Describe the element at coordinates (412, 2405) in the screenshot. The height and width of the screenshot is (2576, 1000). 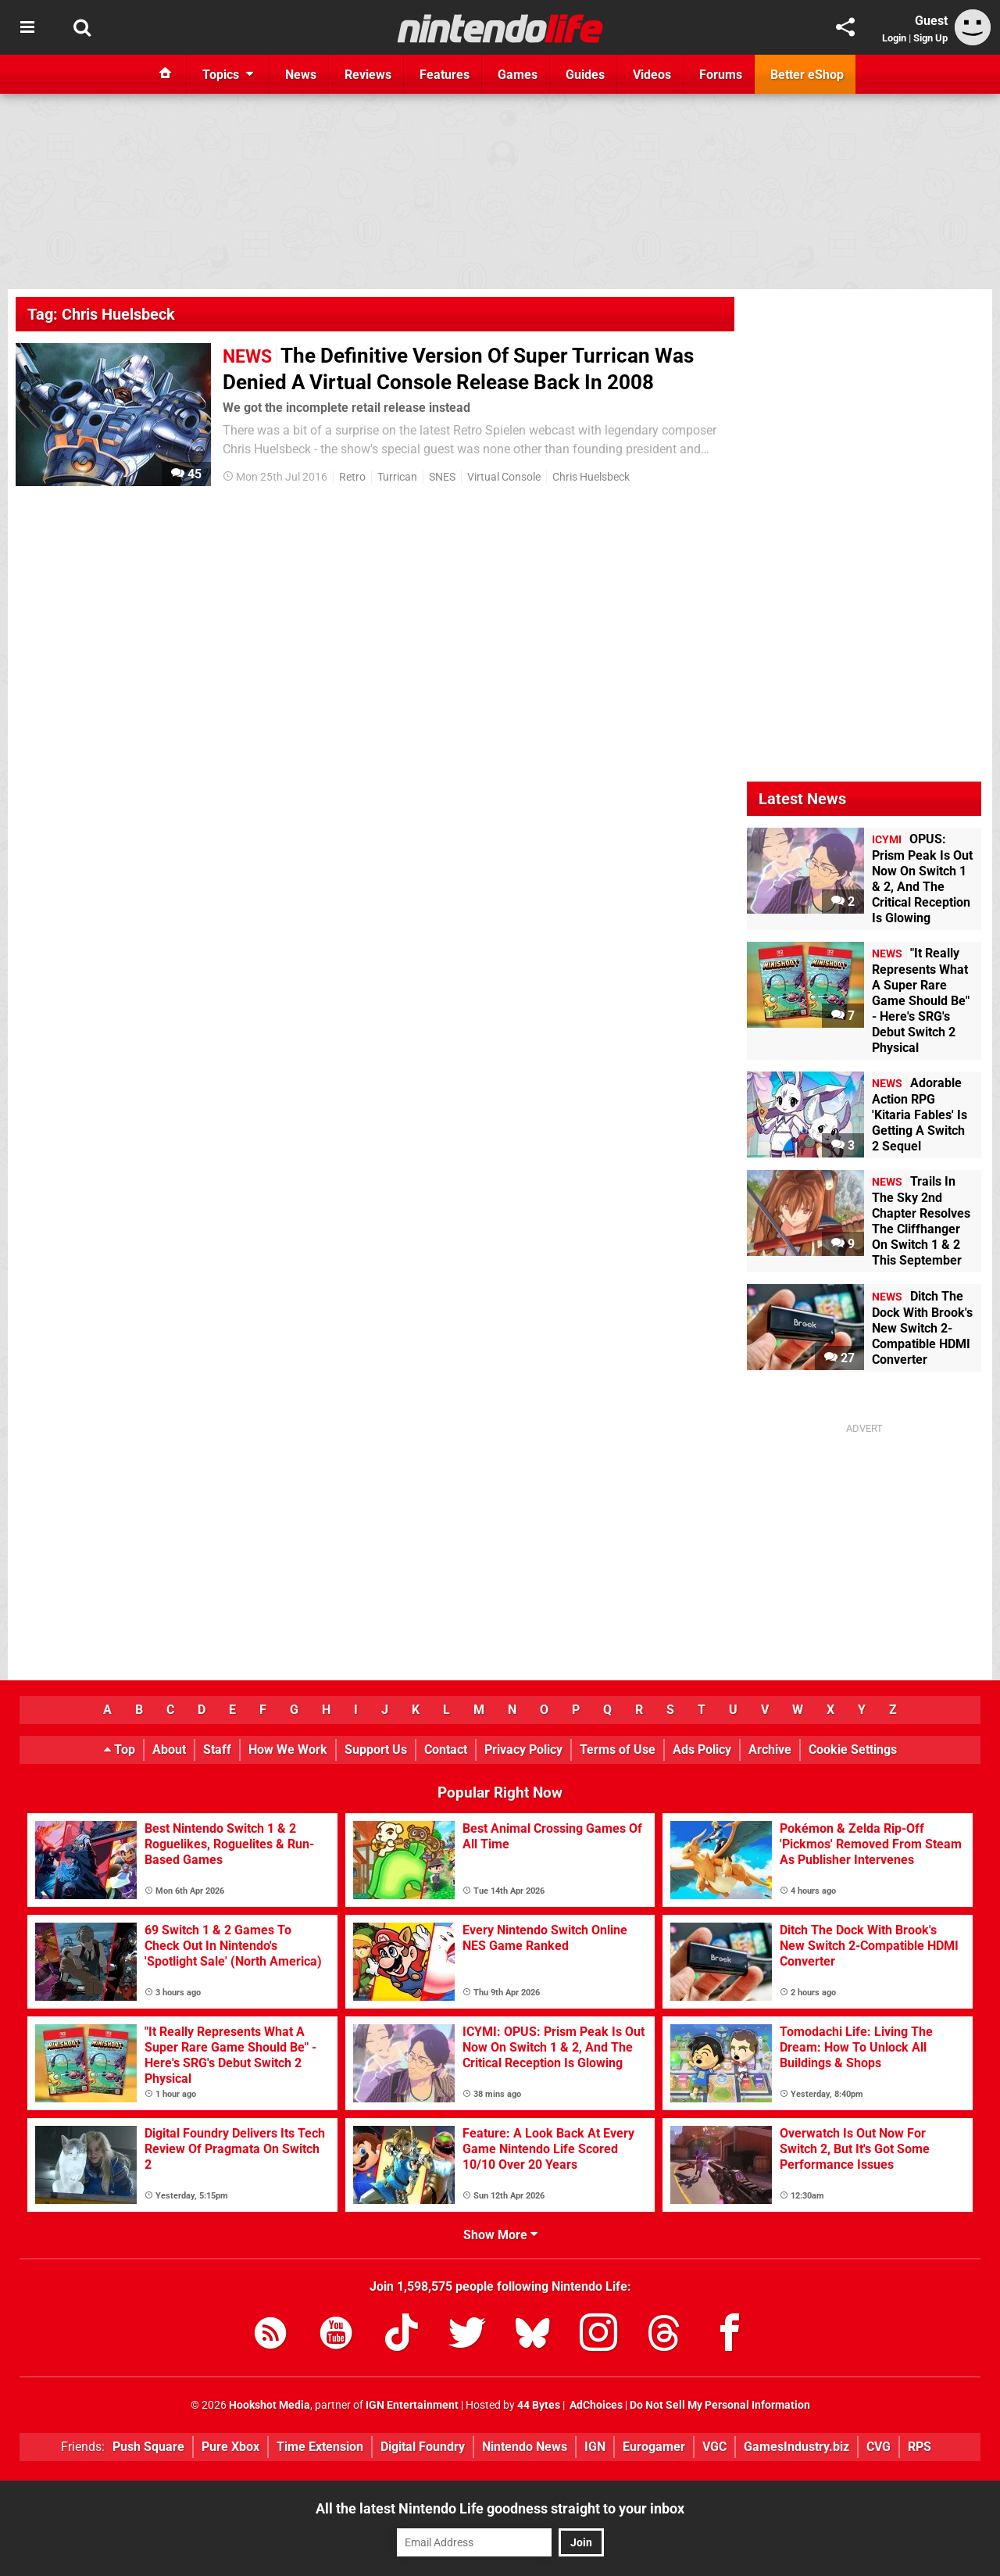
I see `IGN Entertainment` at that location.